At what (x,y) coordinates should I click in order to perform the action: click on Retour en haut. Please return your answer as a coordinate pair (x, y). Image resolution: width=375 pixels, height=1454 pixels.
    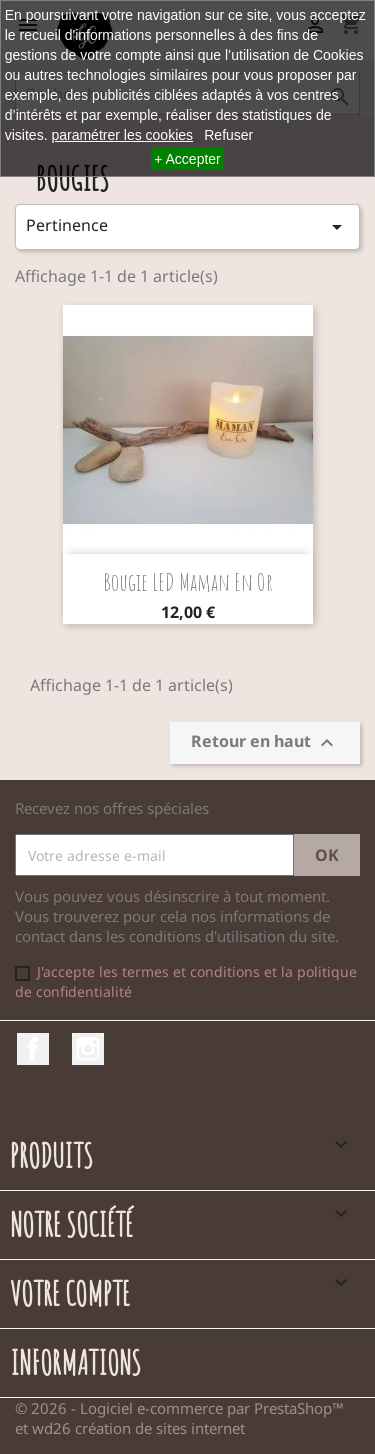
    Looking at the image, I should click on (265, 743).